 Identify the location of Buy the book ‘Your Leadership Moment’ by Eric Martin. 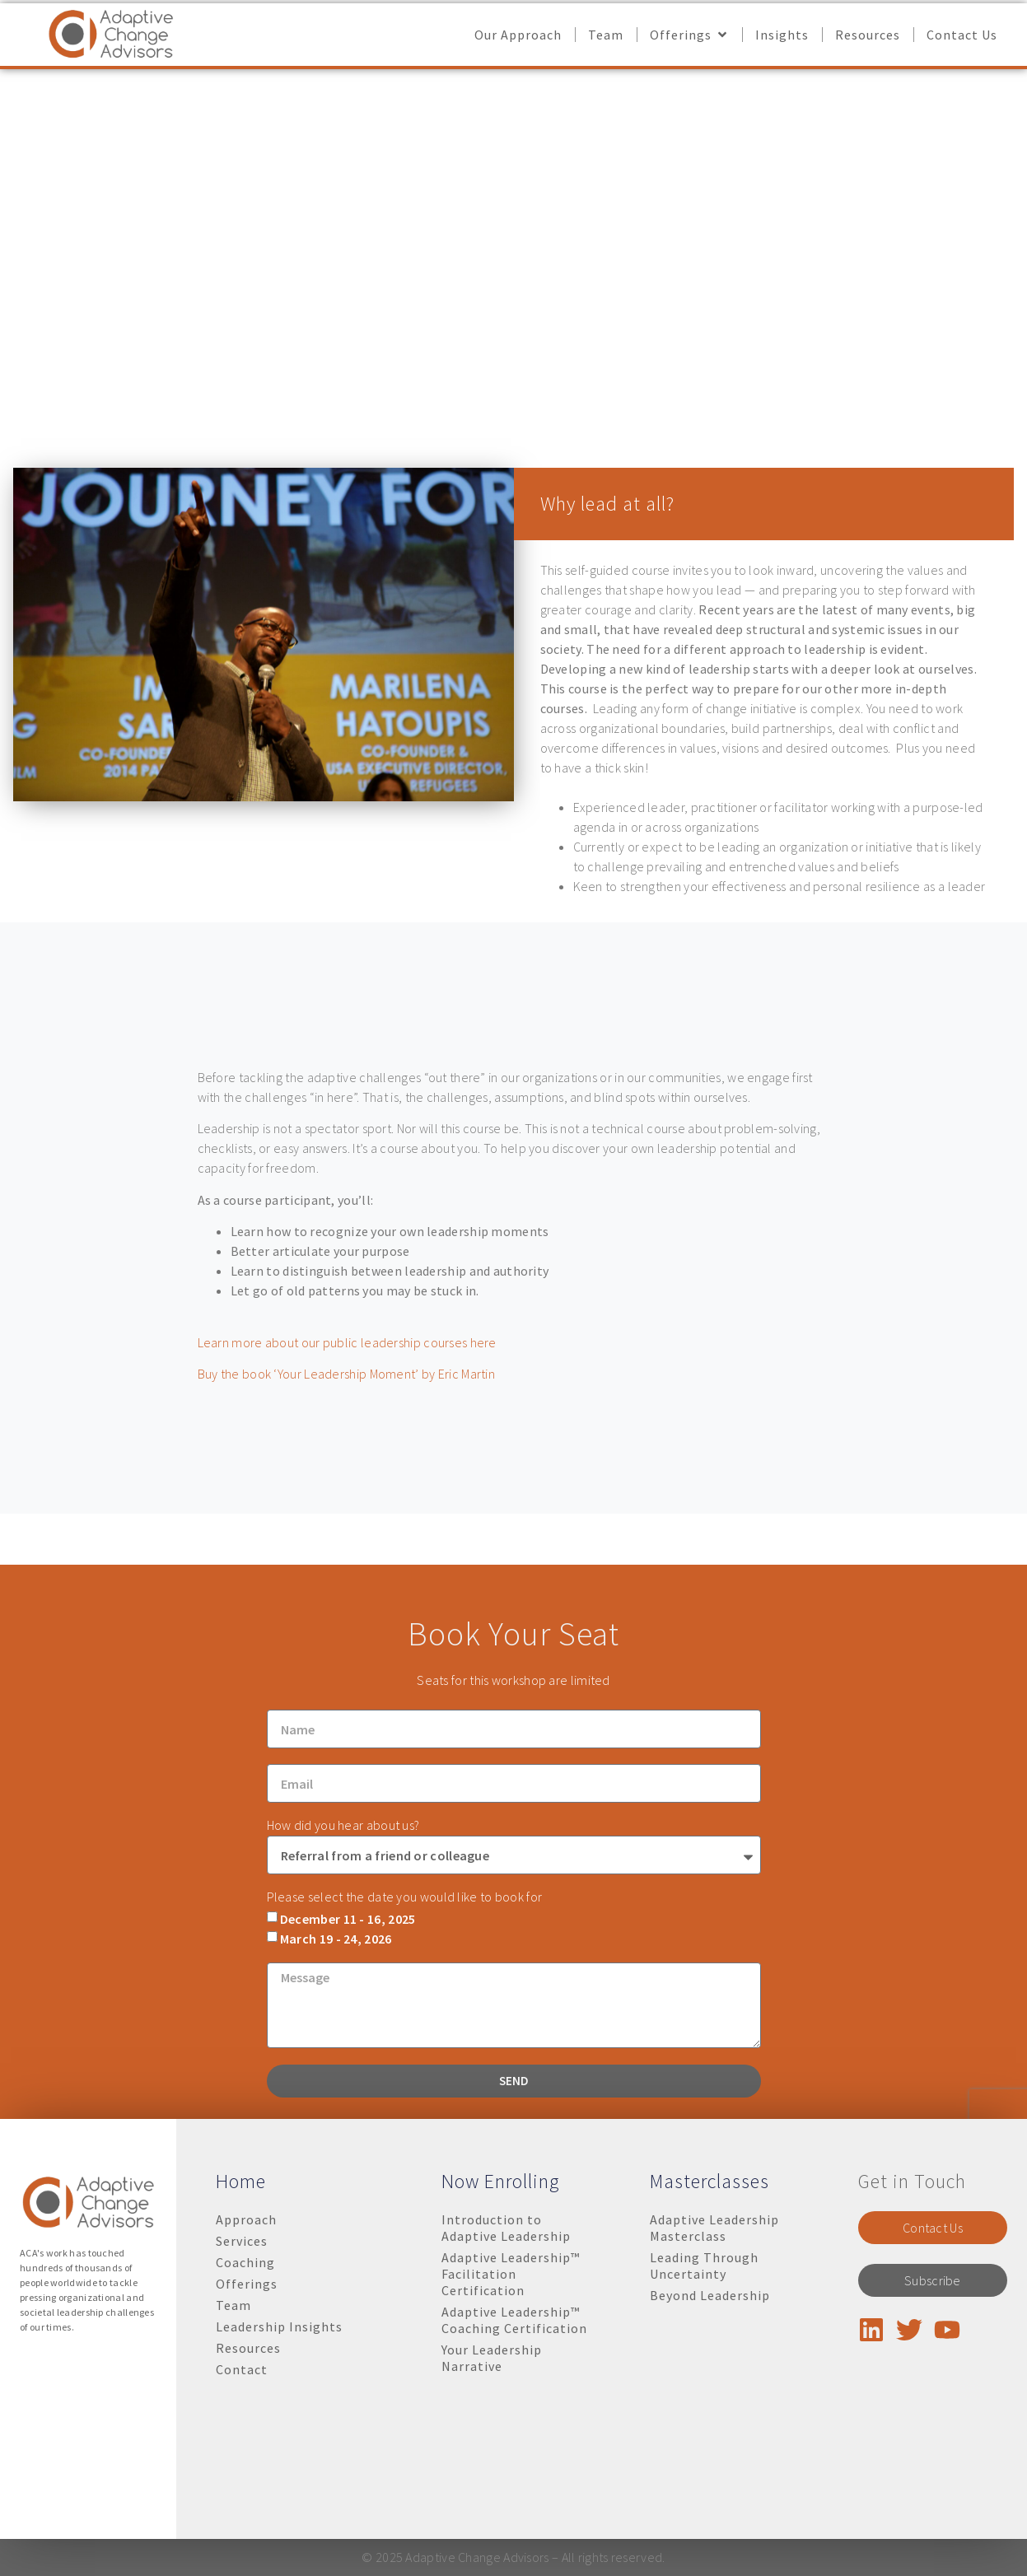
(347, 1373).